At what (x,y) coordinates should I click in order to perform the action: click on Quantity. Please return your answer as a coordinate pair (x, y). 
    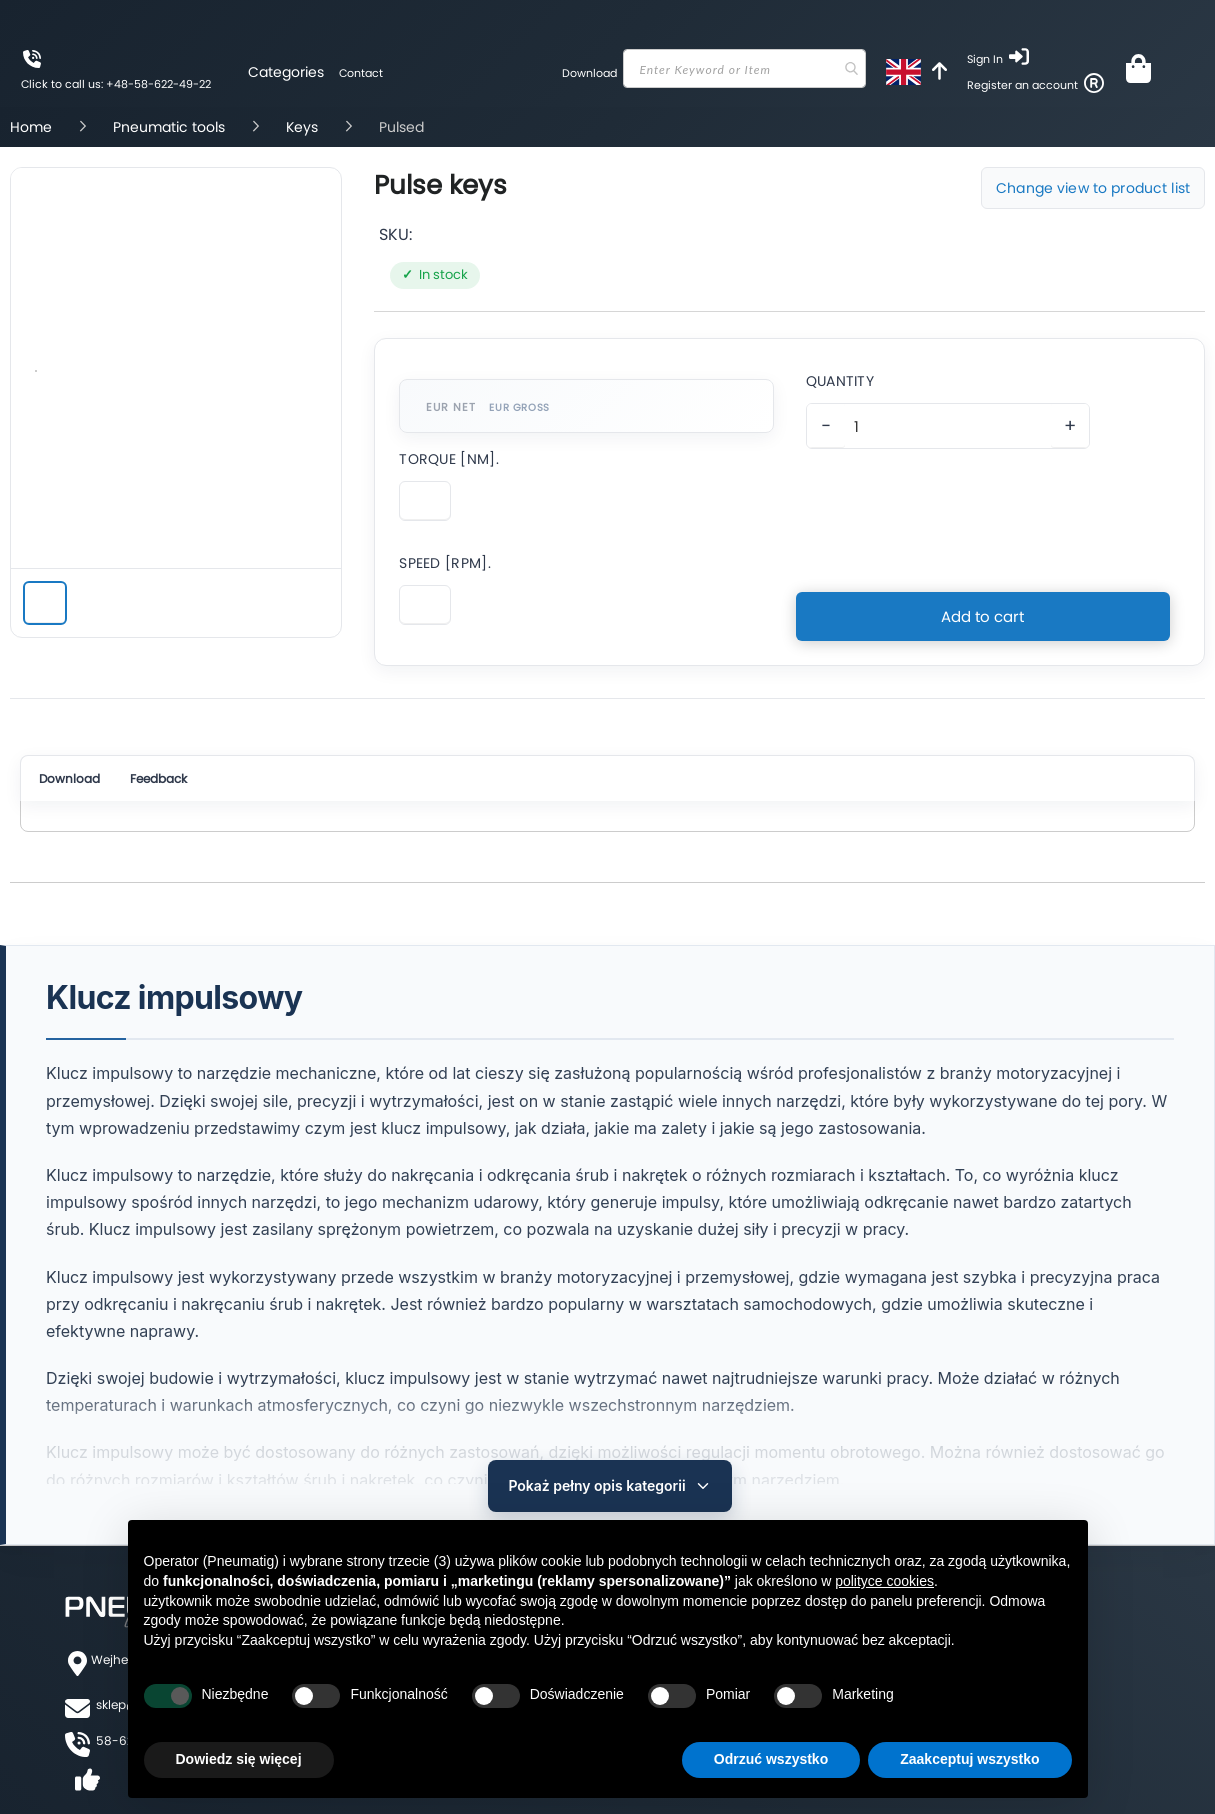
    Looking at the image, I should click on (840, 381).